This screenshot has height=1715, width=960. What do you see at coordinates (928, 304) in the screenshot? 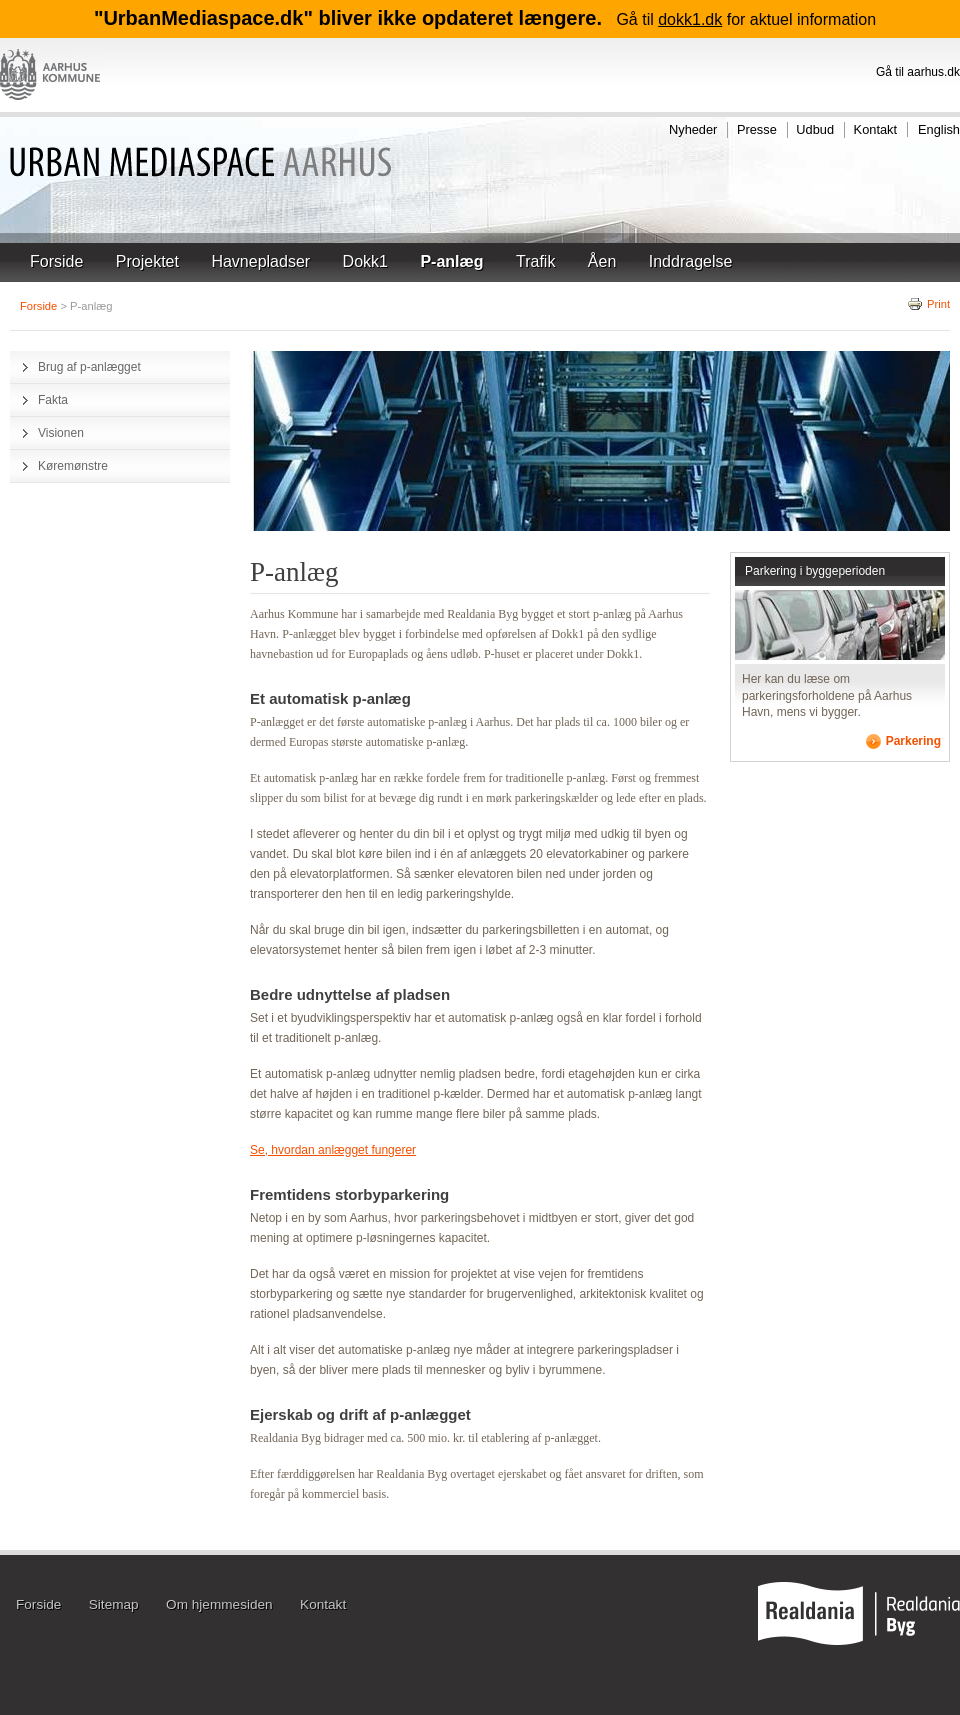
I see `Print` at bounding box center [928, 304].